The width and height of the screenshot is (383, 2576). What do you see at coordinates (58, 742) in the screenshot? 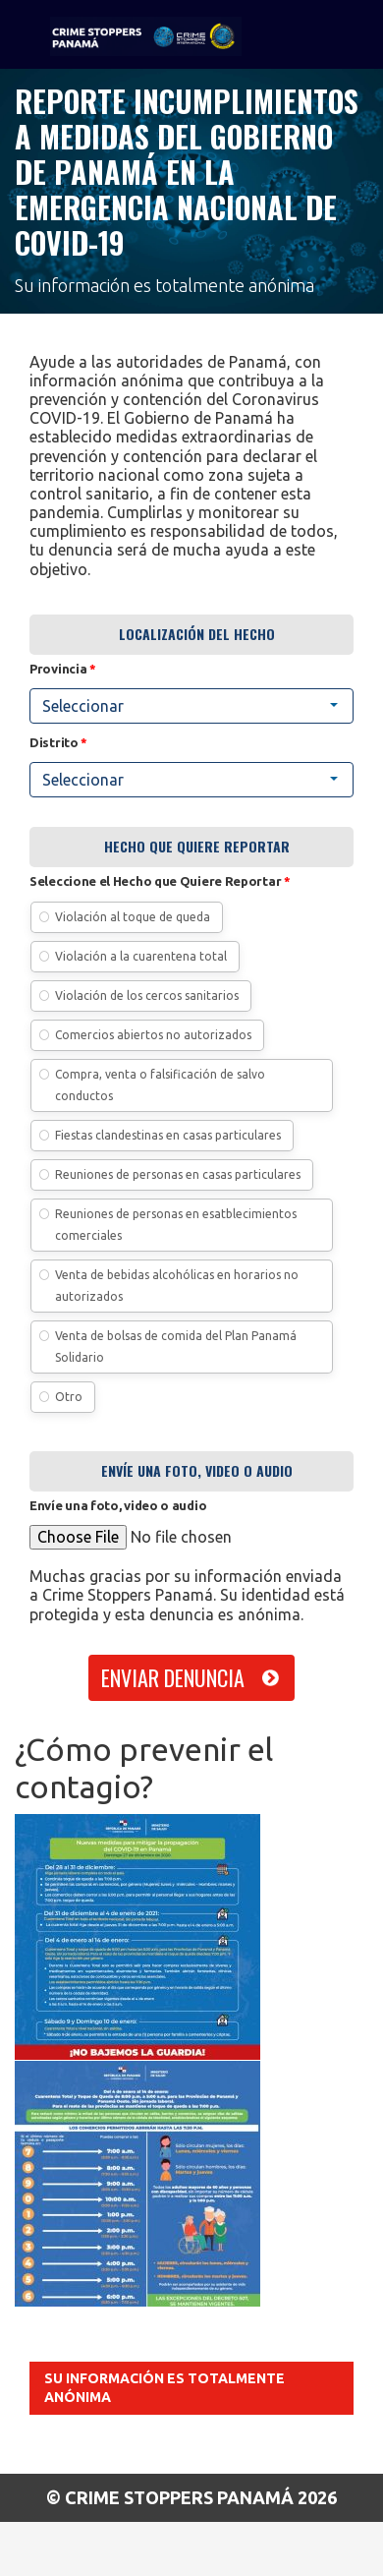
I see `Distrito` at bounding box center [58, 742].